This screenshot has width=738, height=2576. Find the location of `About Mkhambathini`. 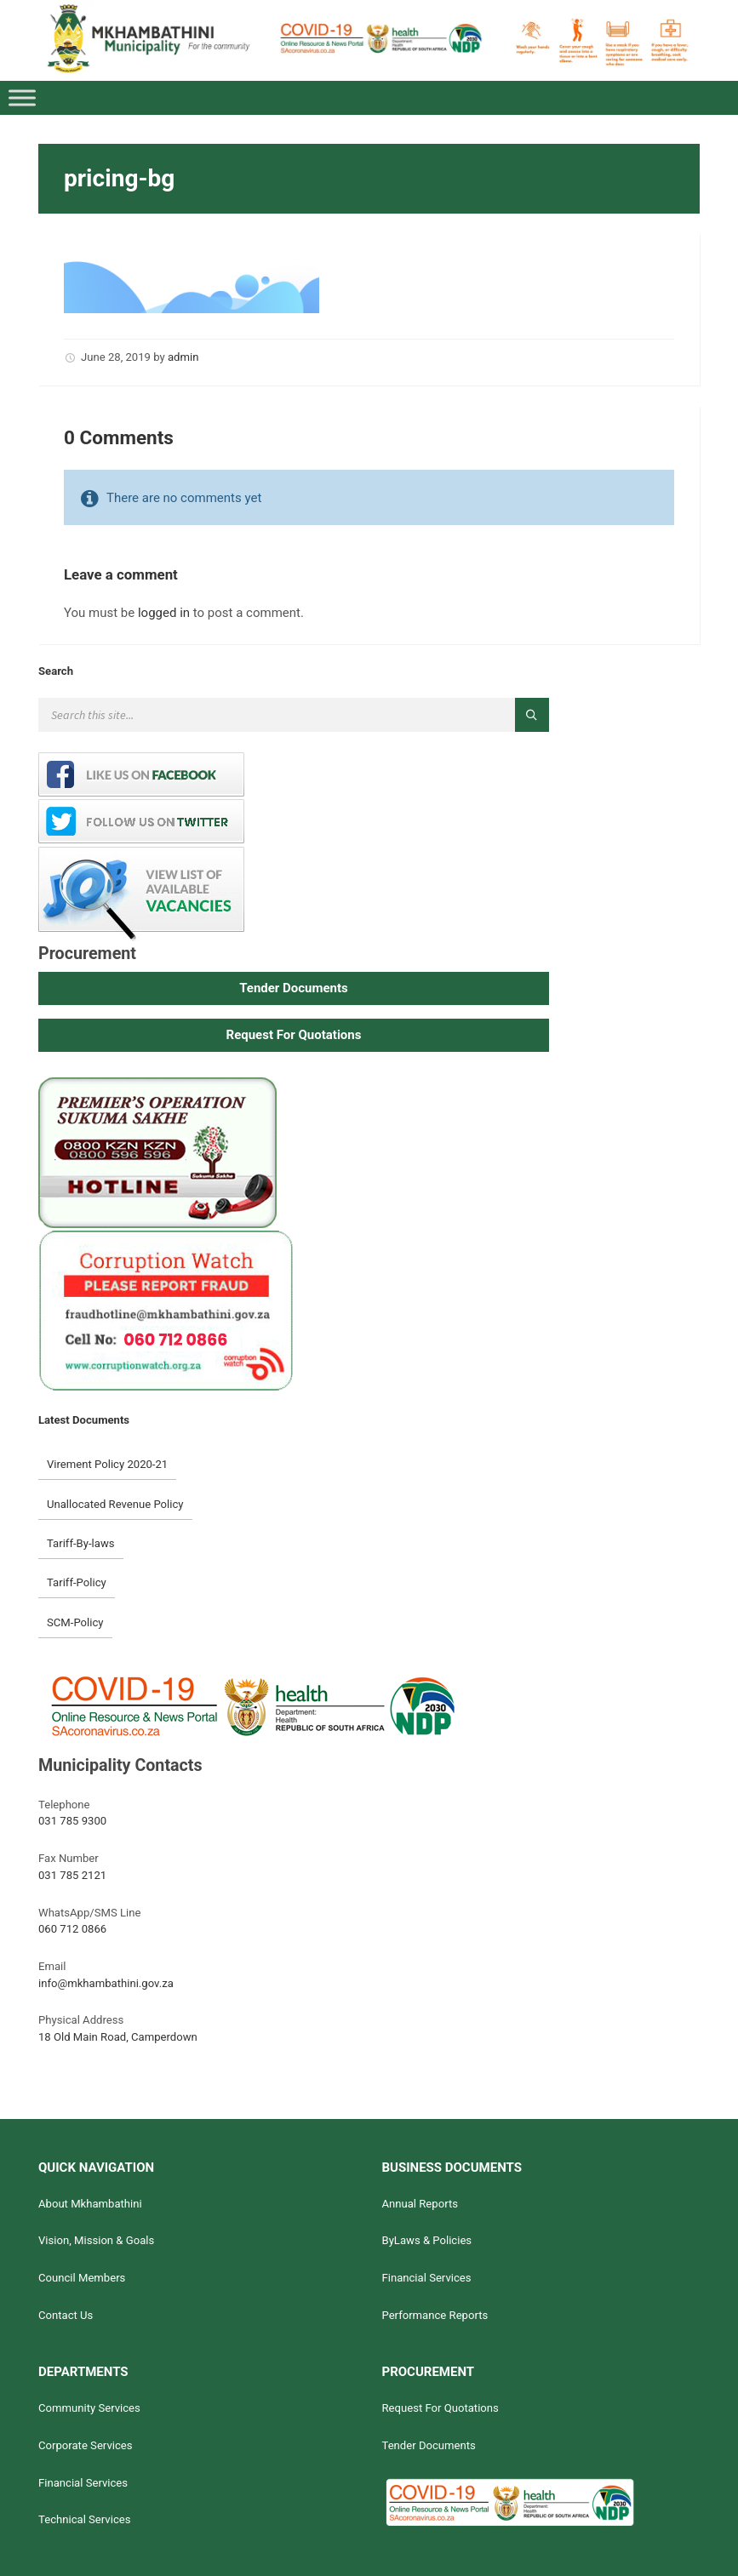

About Mkhambathini is located at coordinates (90, 2203).